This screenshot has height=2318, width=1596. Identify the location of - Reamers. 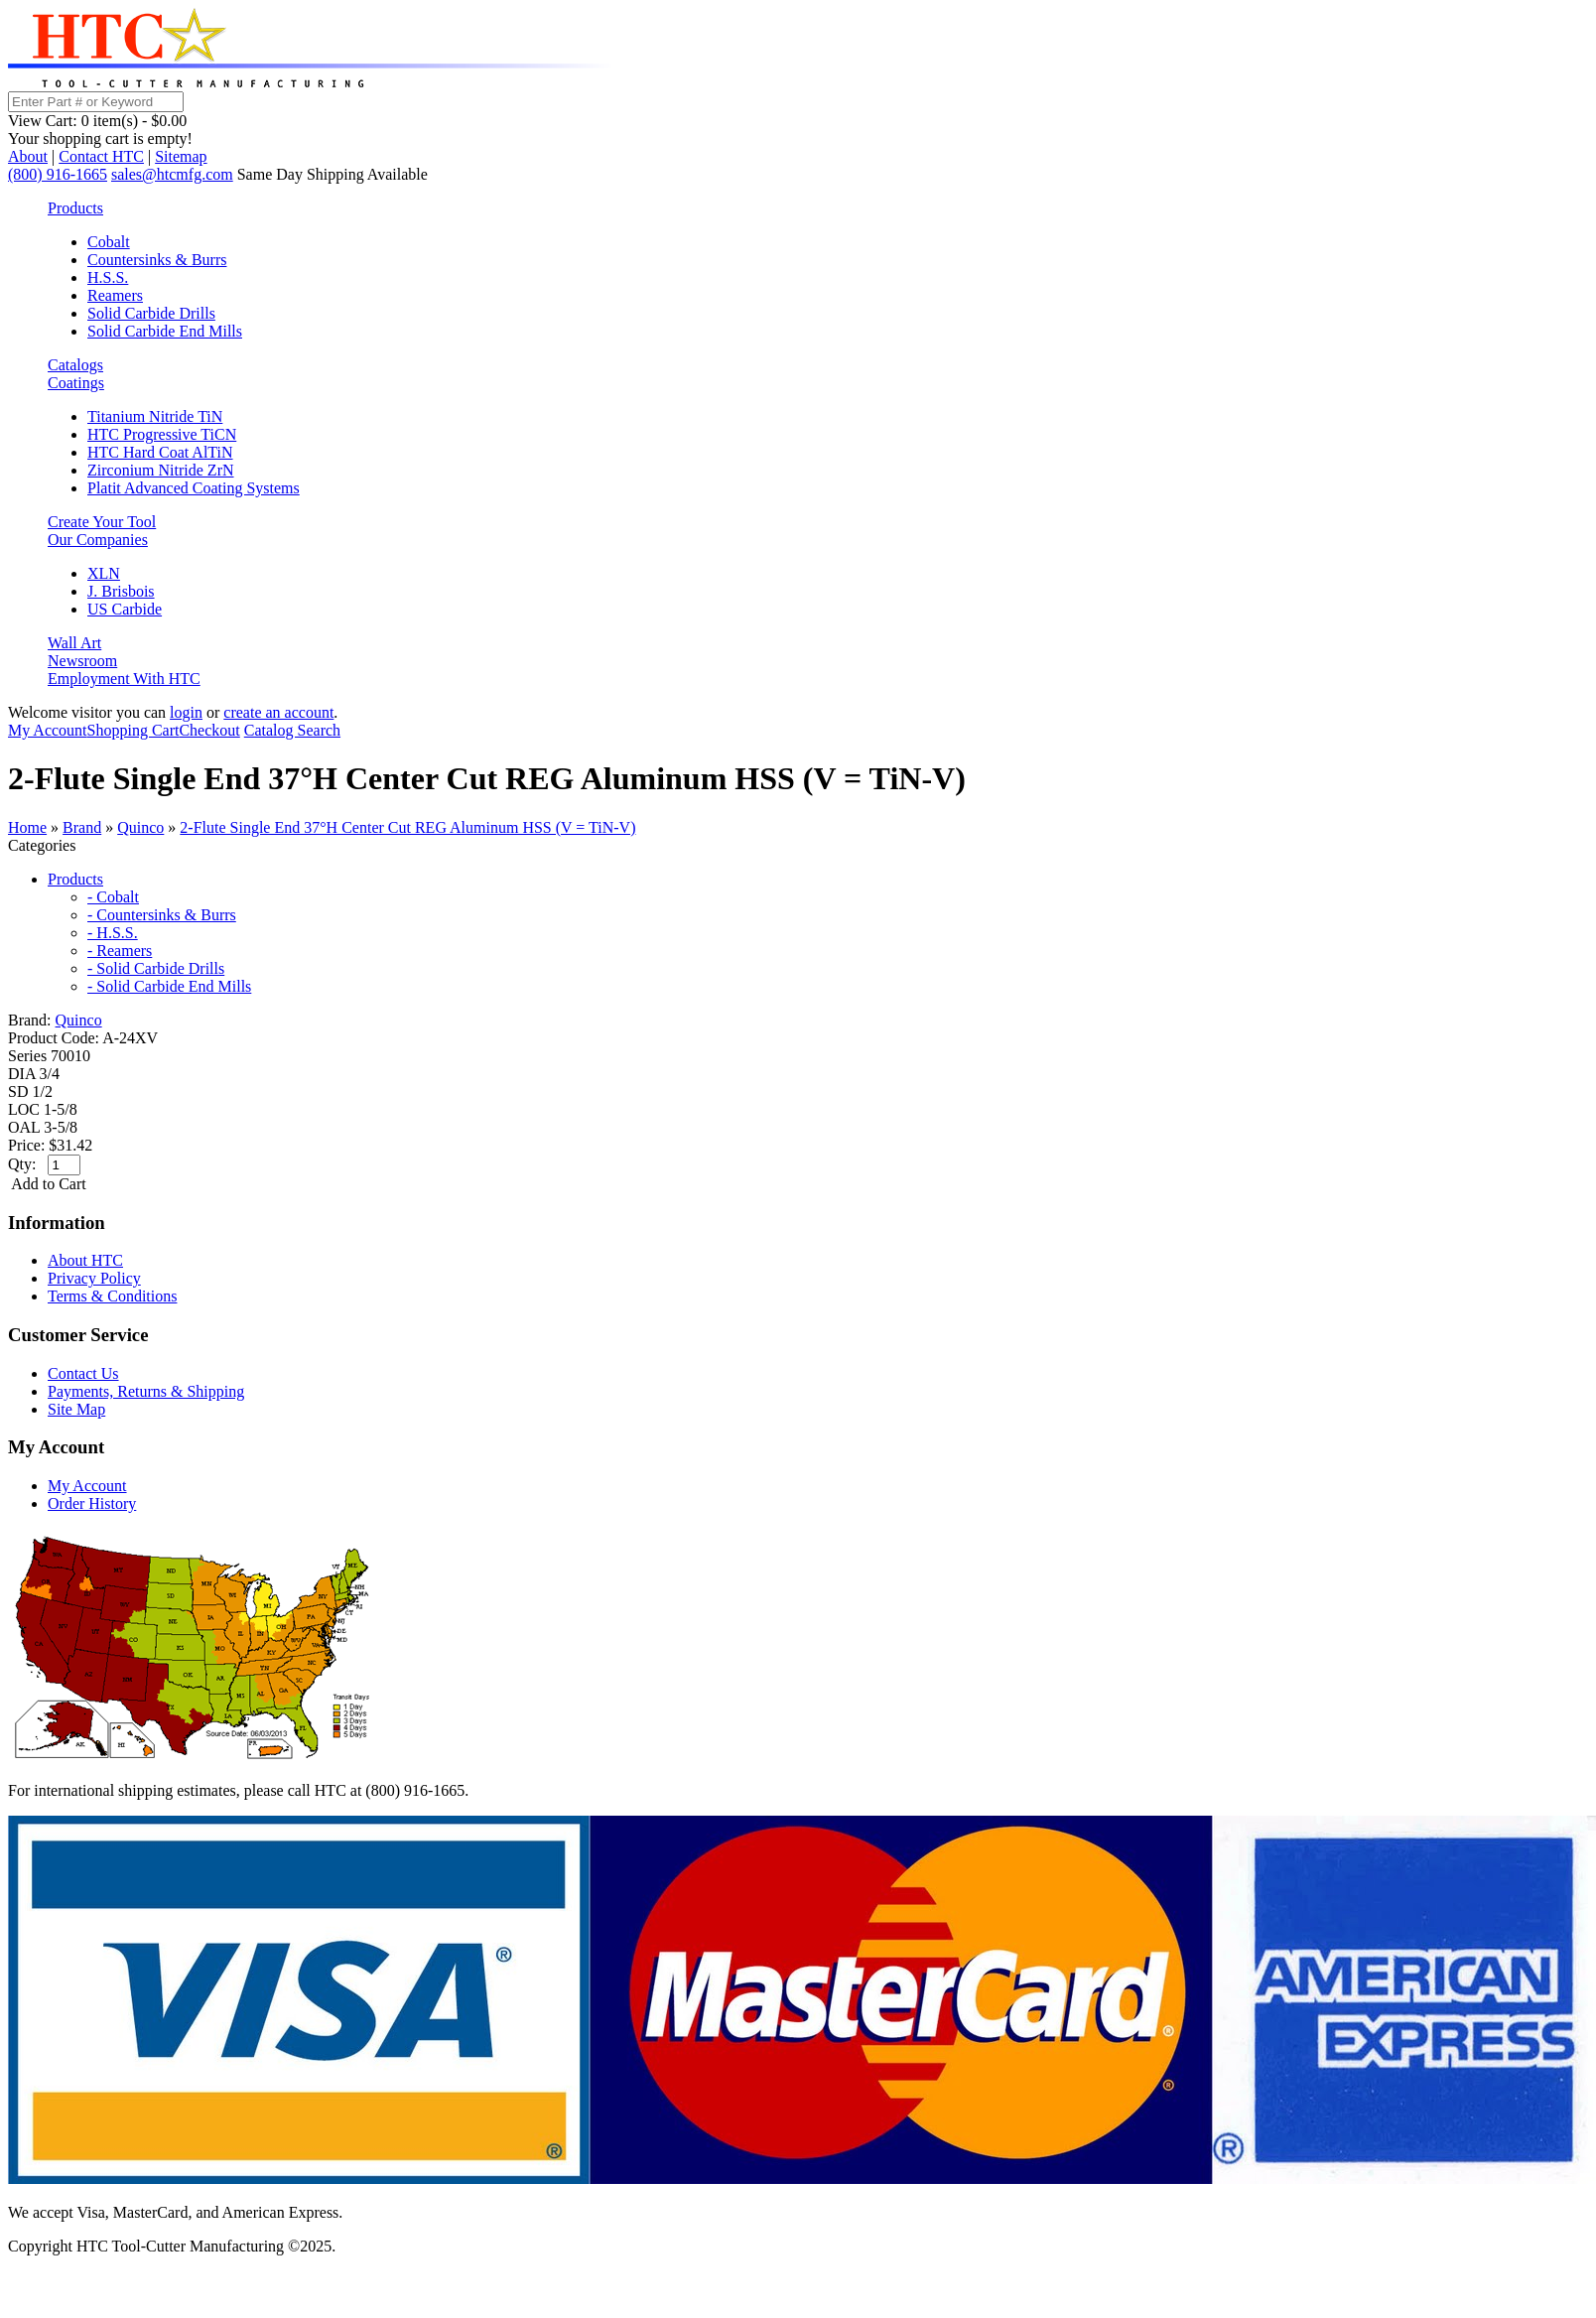
(119, 950).